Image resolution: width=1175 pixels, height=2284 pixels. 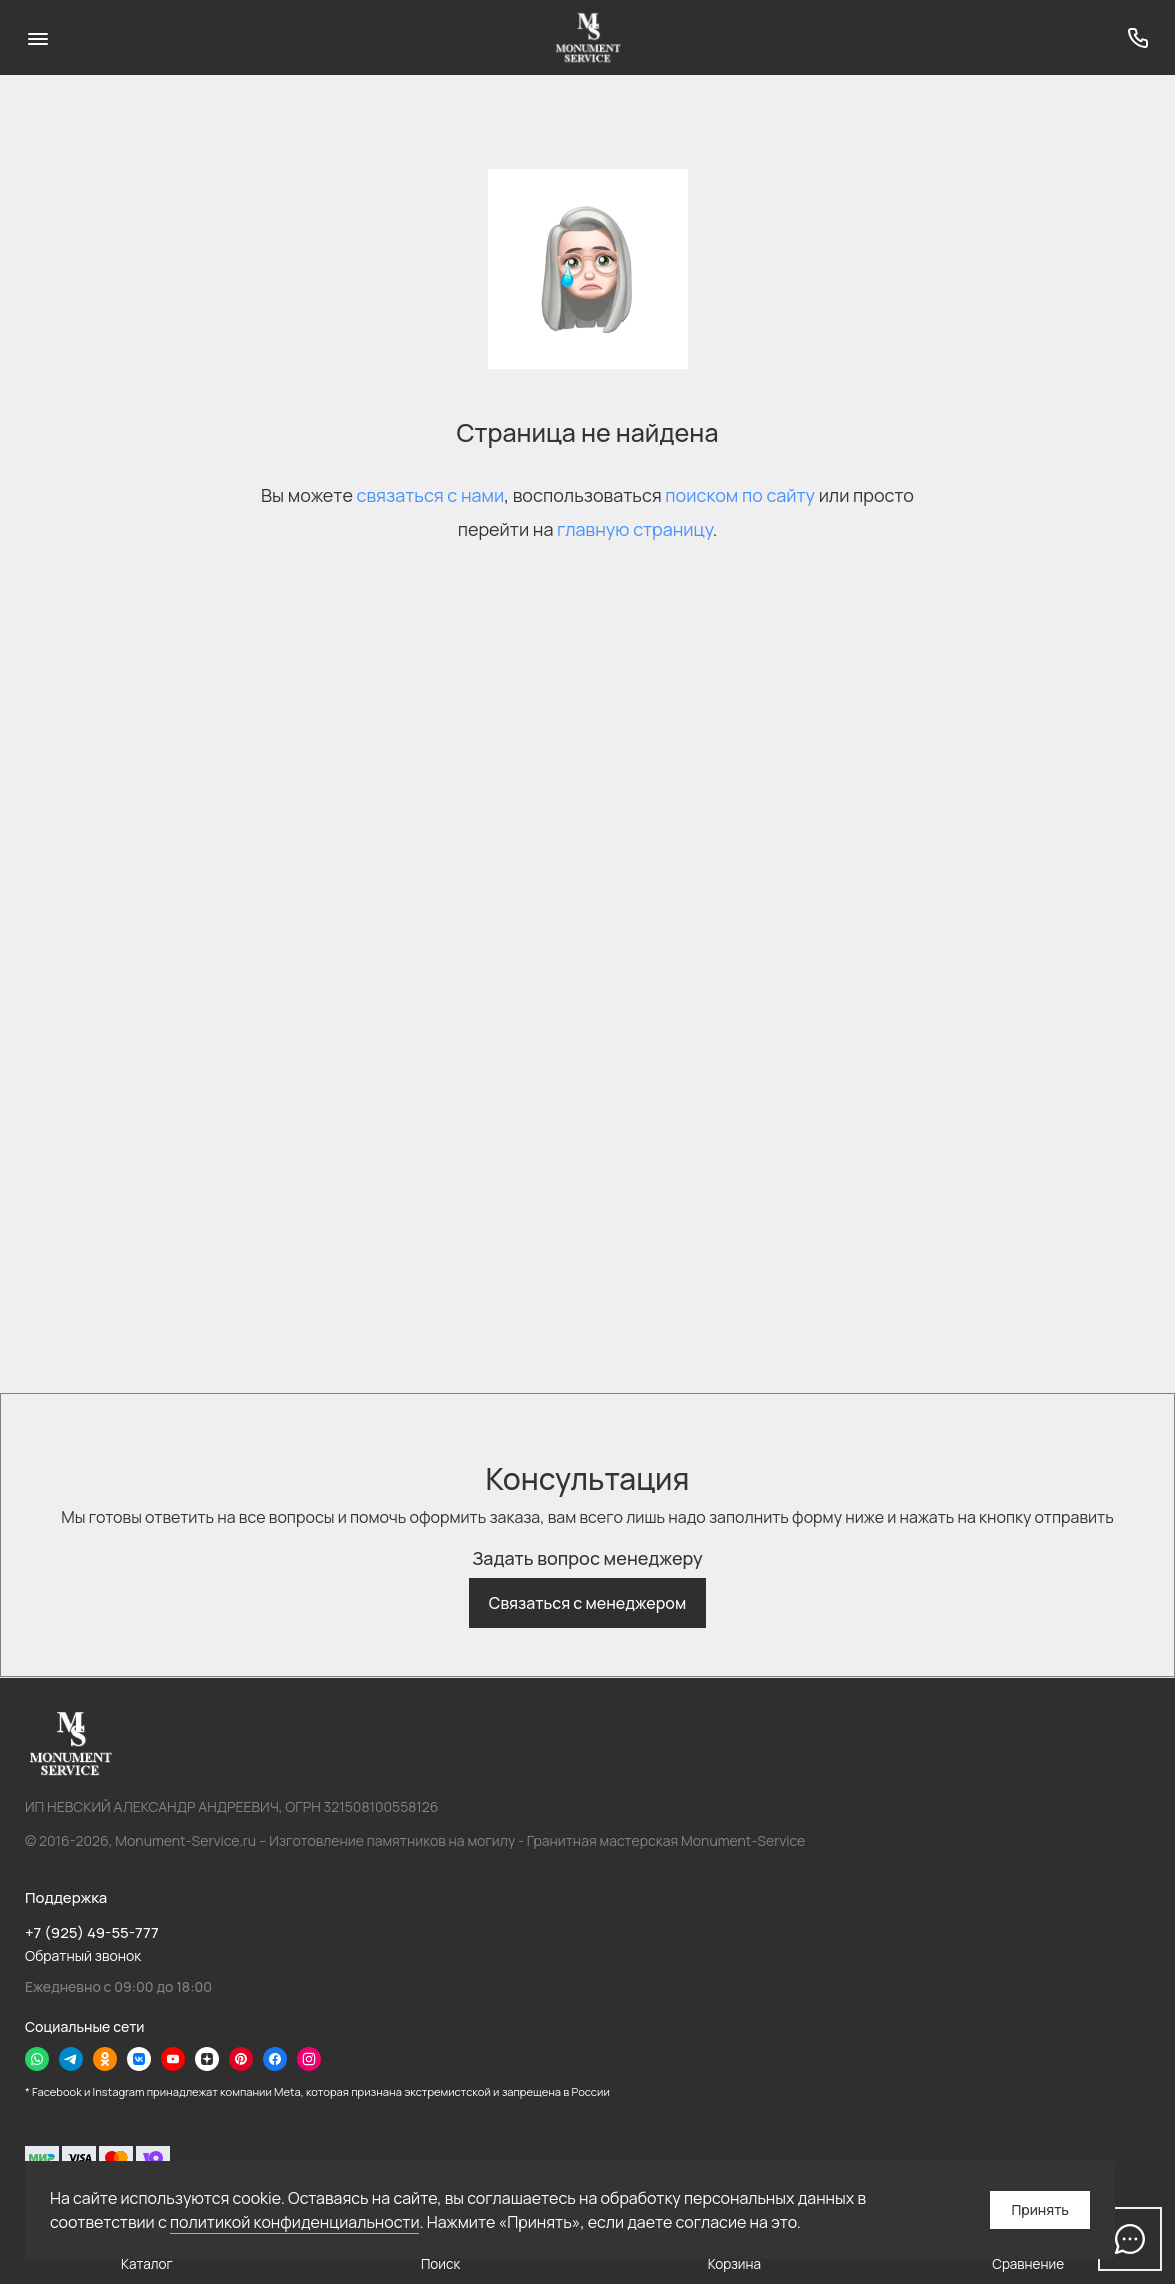 What do you see at coordinates (635, 529) in the screenshot?
I see `главную страницу` at bounding box center [635, 529].